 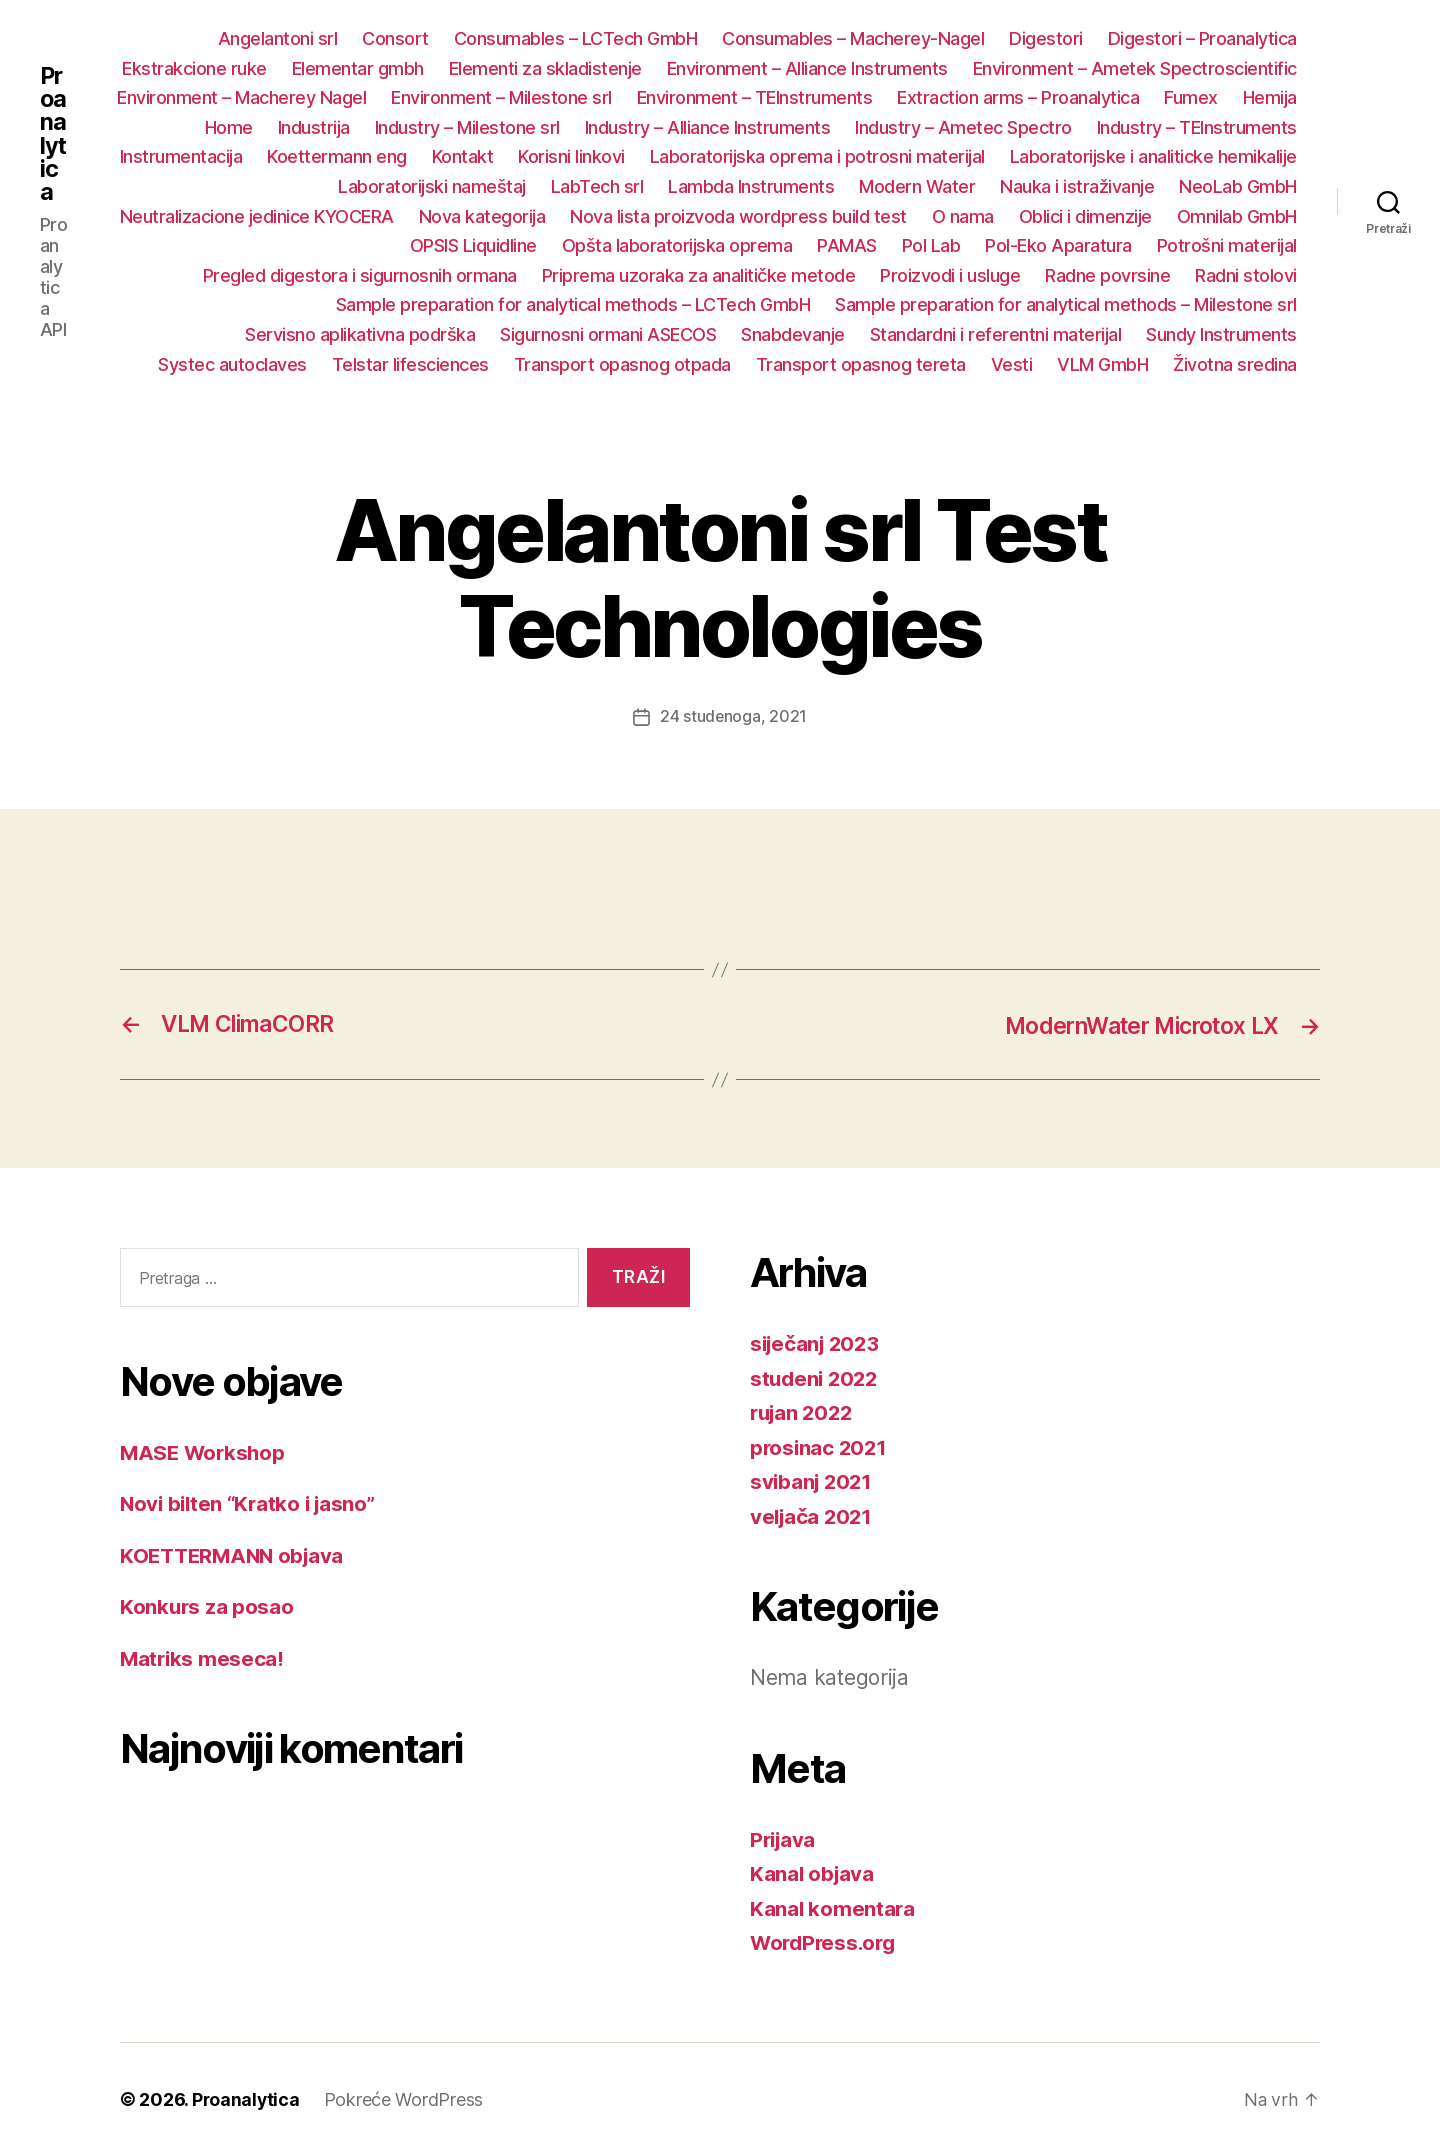 I want to click on Pol-Eko Aparatura, so click(x=1058, y=245).